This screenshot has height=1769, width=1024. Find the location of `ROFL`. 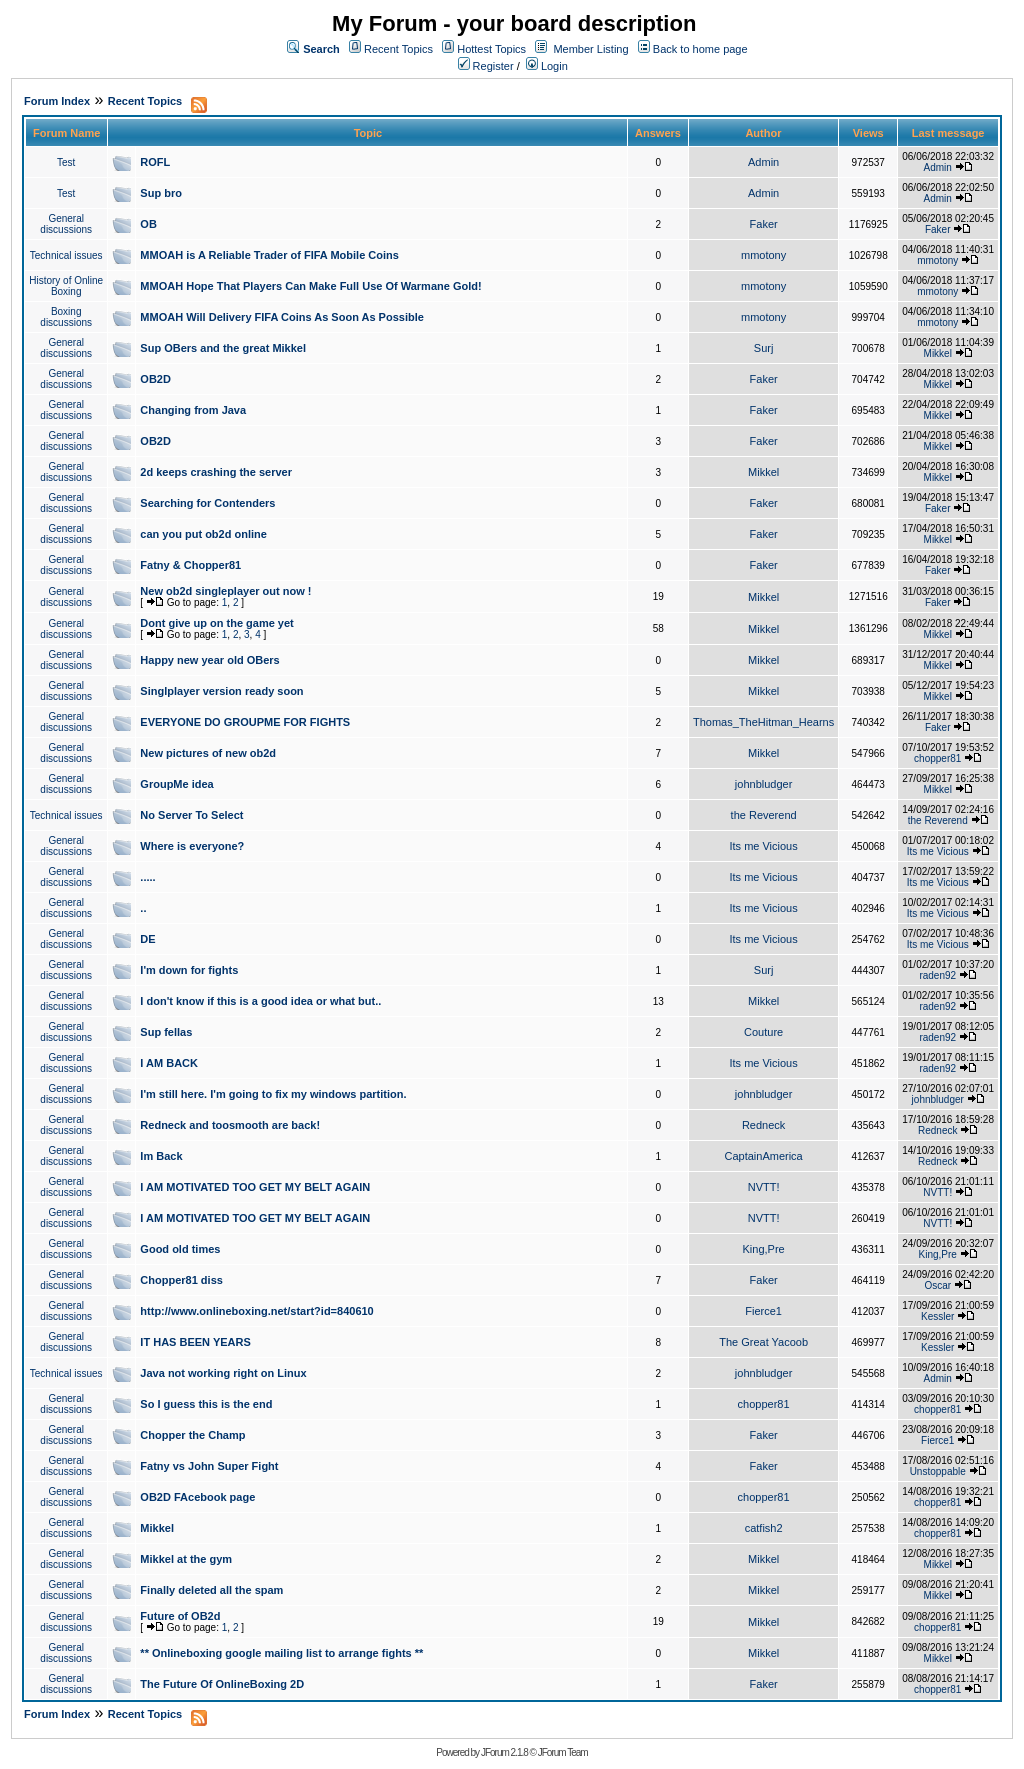

ROFL is located at coordinates (155, 162).